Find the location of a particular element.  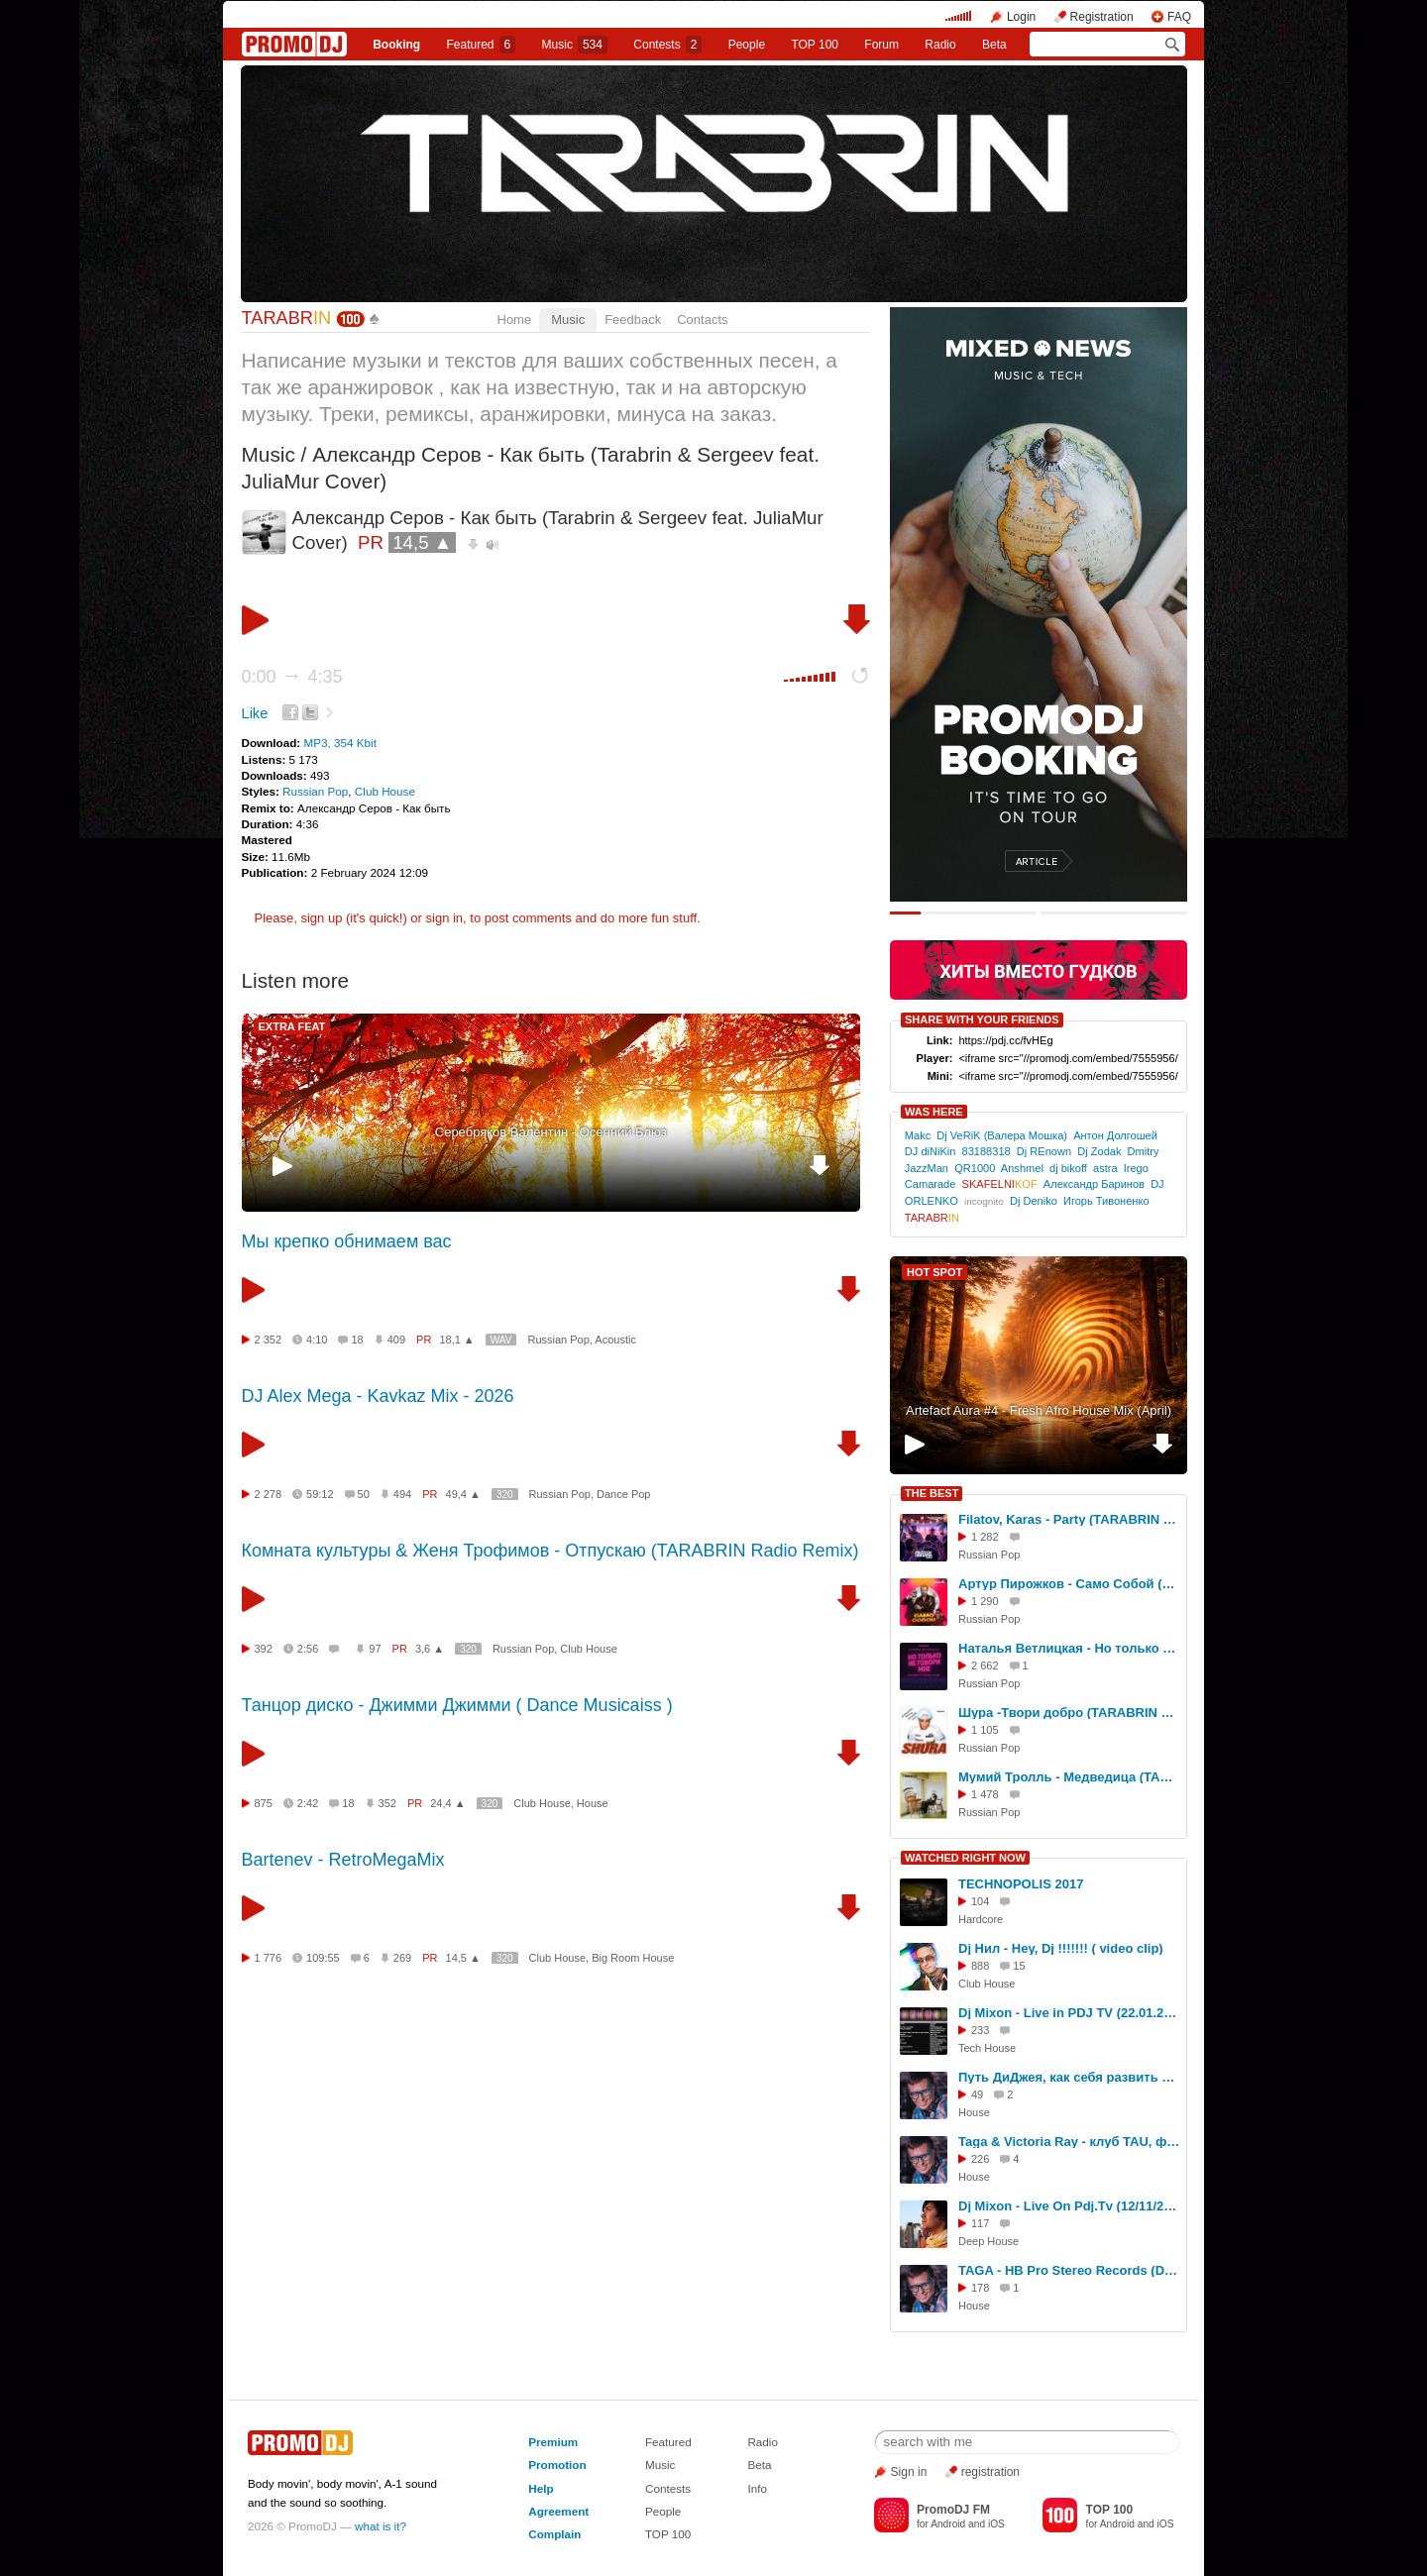

Шура -Твори добро (TARABRIN Radio Remix) is located at coordinates (1069, 1712).